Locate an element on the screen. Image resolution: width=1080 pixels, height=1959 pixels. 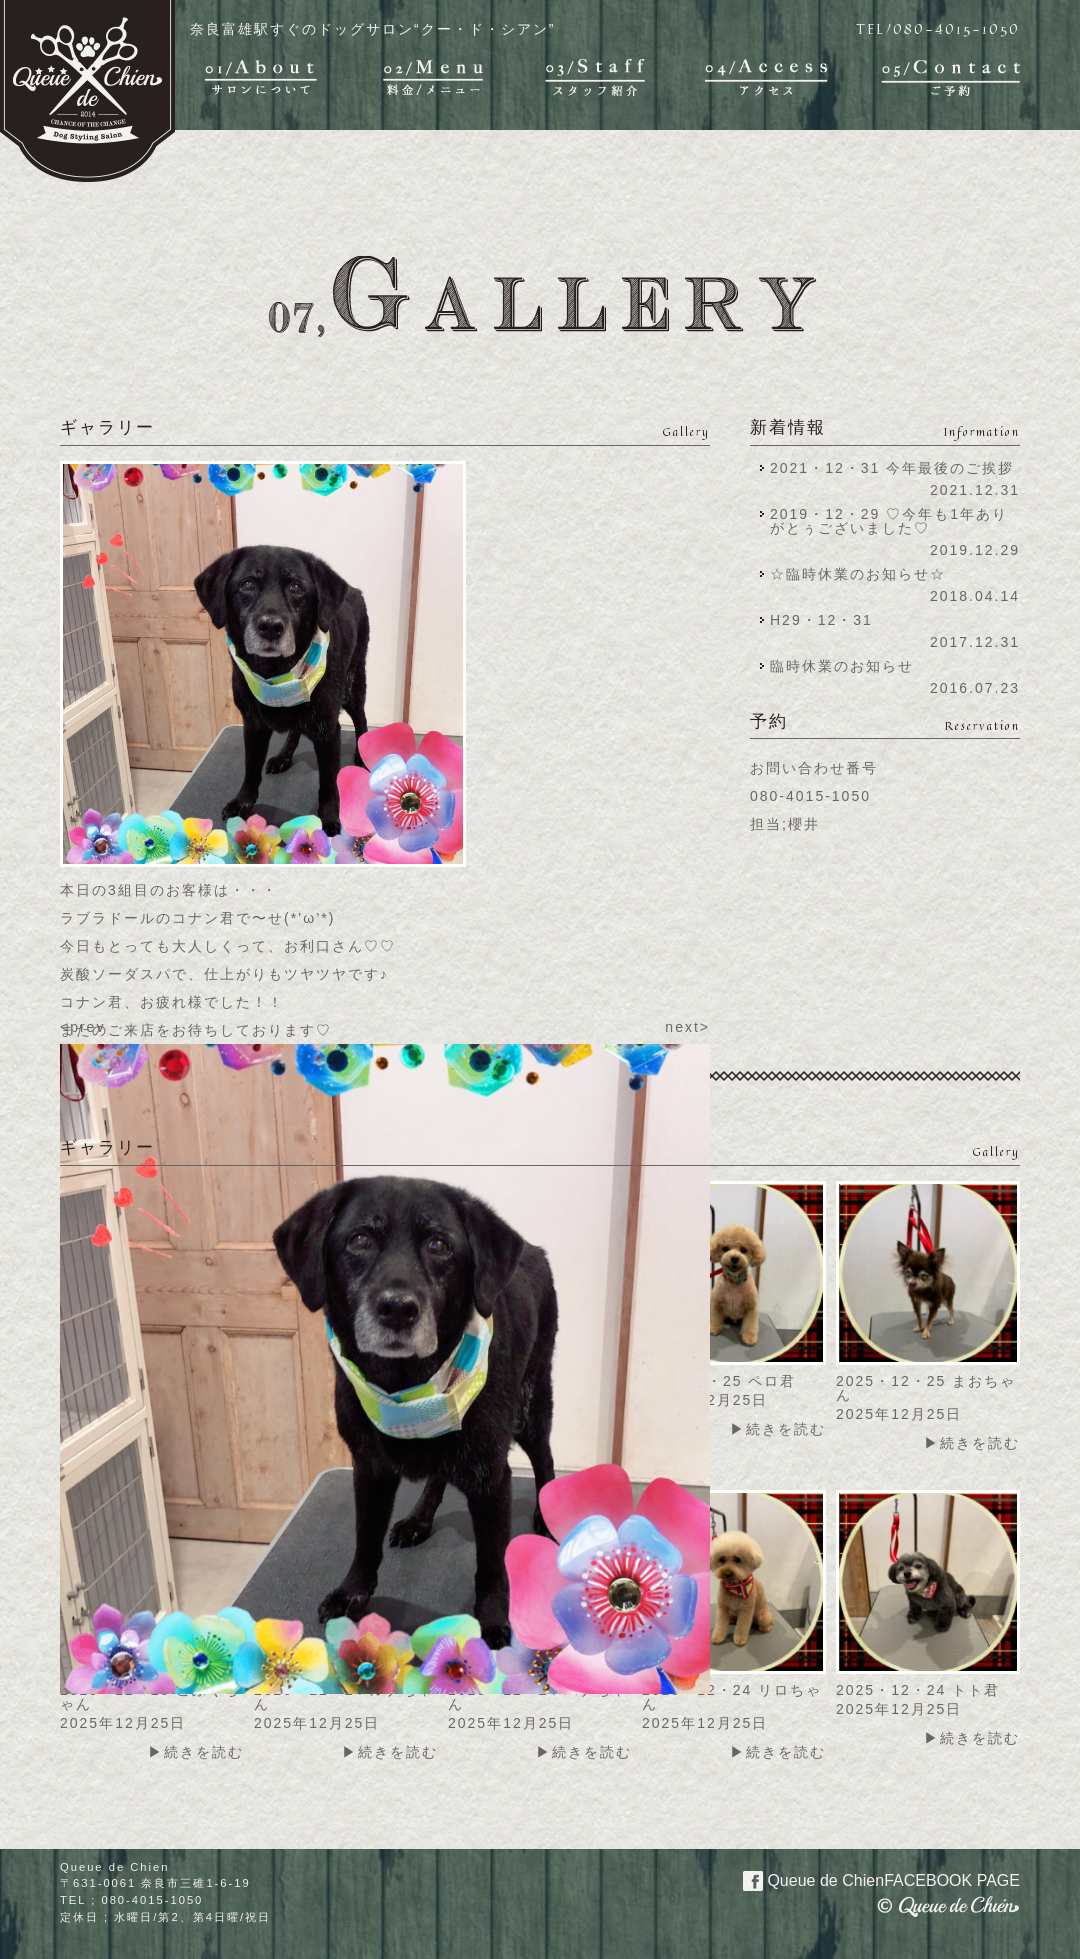
<prev is located at coordinates (82, 1027).